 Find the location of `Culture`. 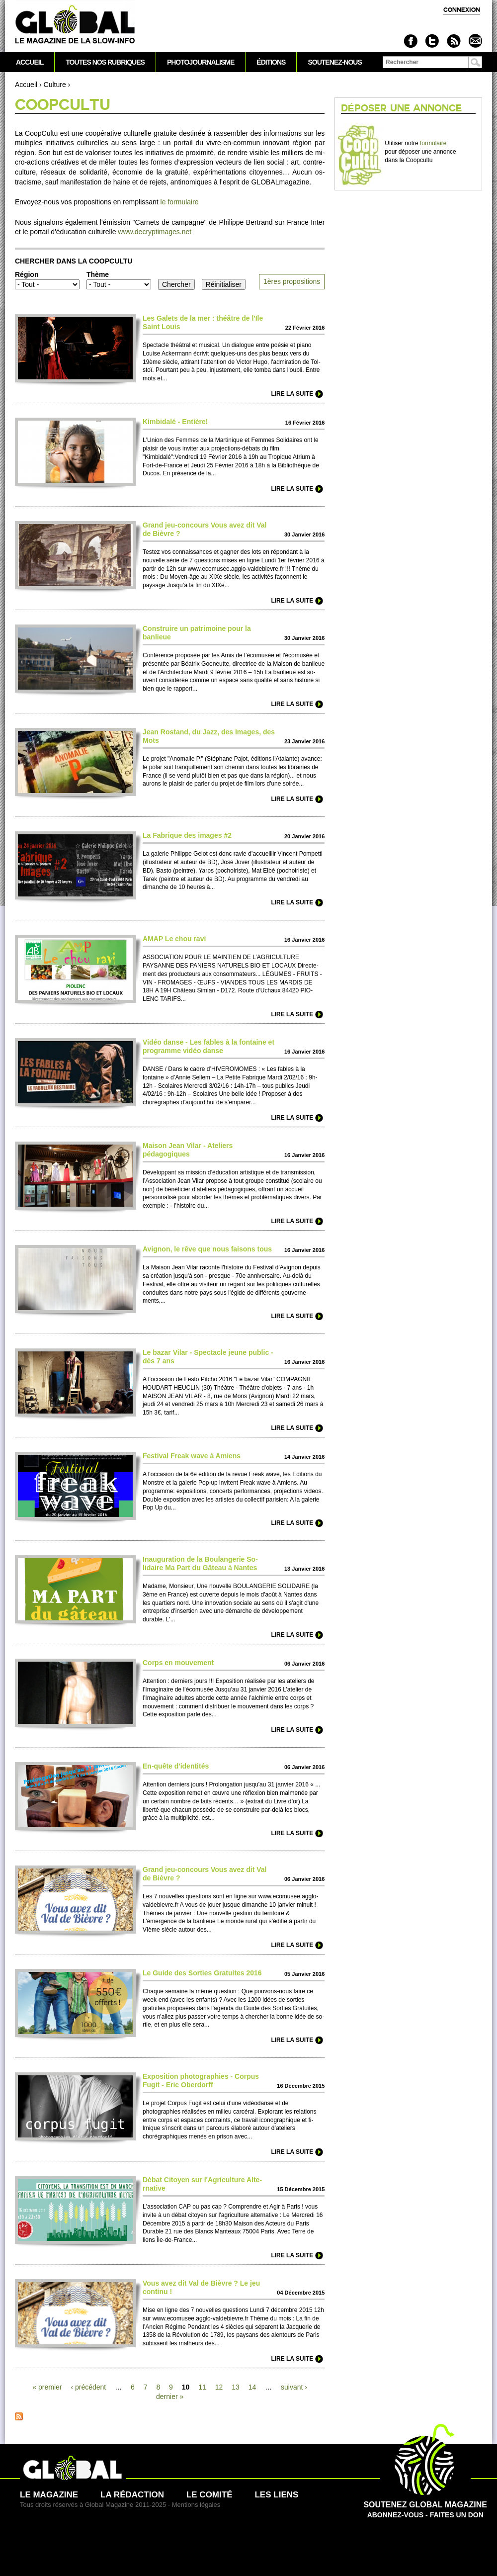

Culture is located at coordinates (55, 85).